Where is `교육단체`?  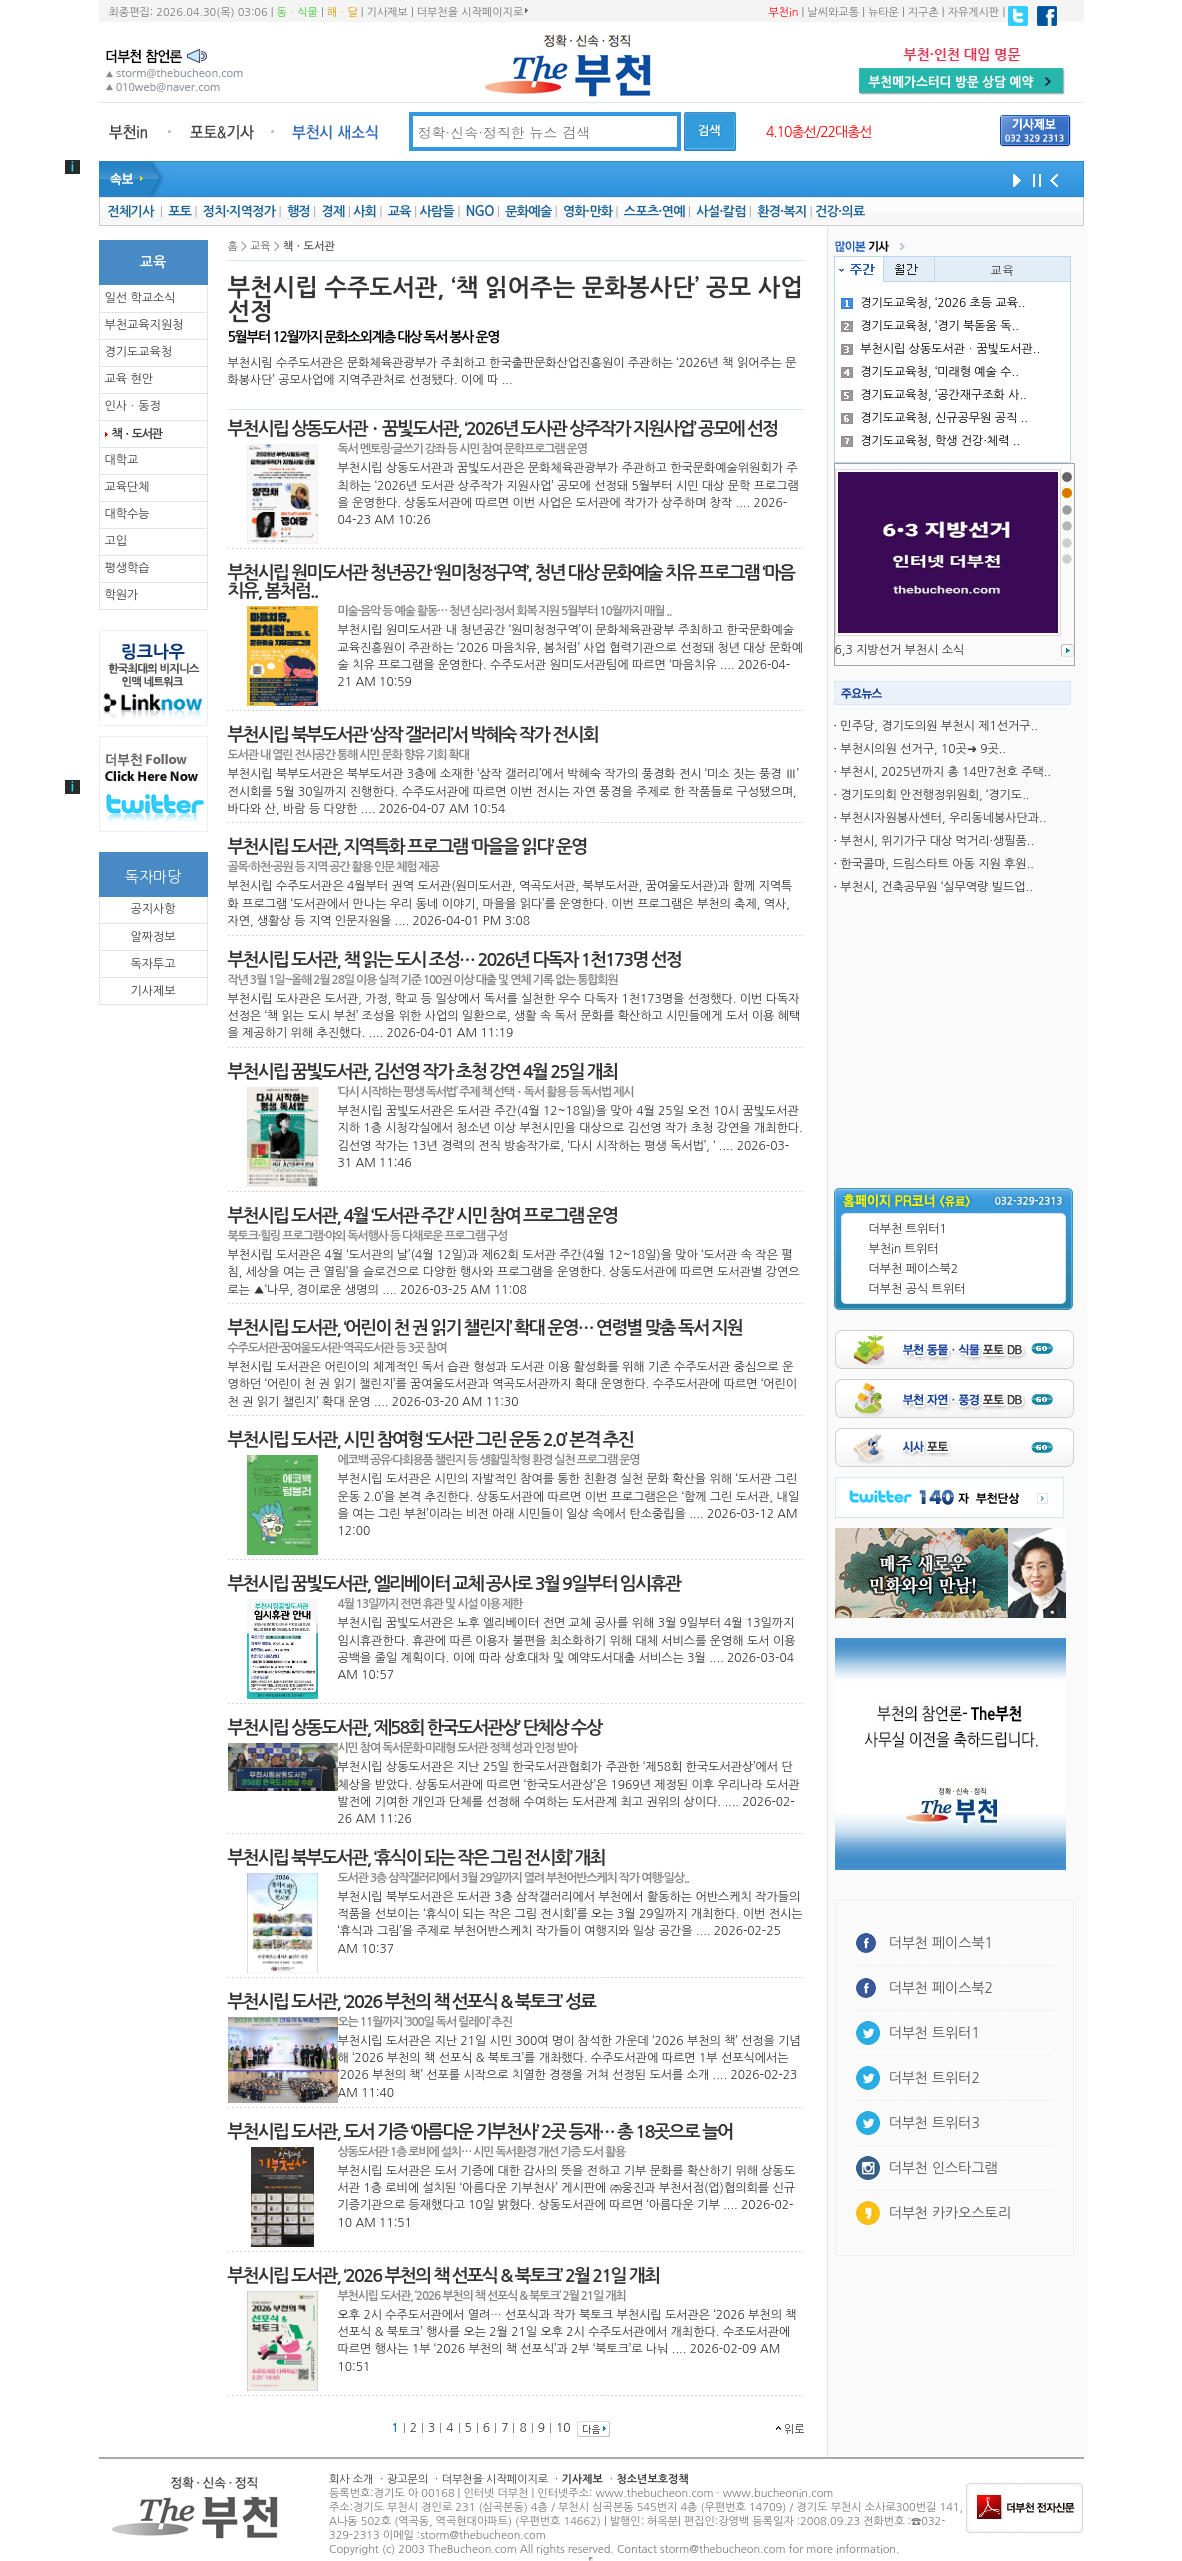
교육단체 is located at coordinates (127, 487).